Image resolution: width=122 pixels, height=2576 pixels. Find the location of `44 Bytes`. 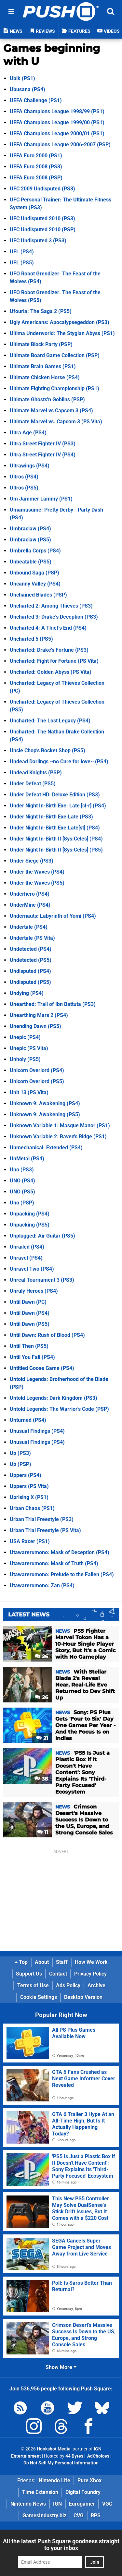

44 Bytes is located at coordinates (74, 2456).